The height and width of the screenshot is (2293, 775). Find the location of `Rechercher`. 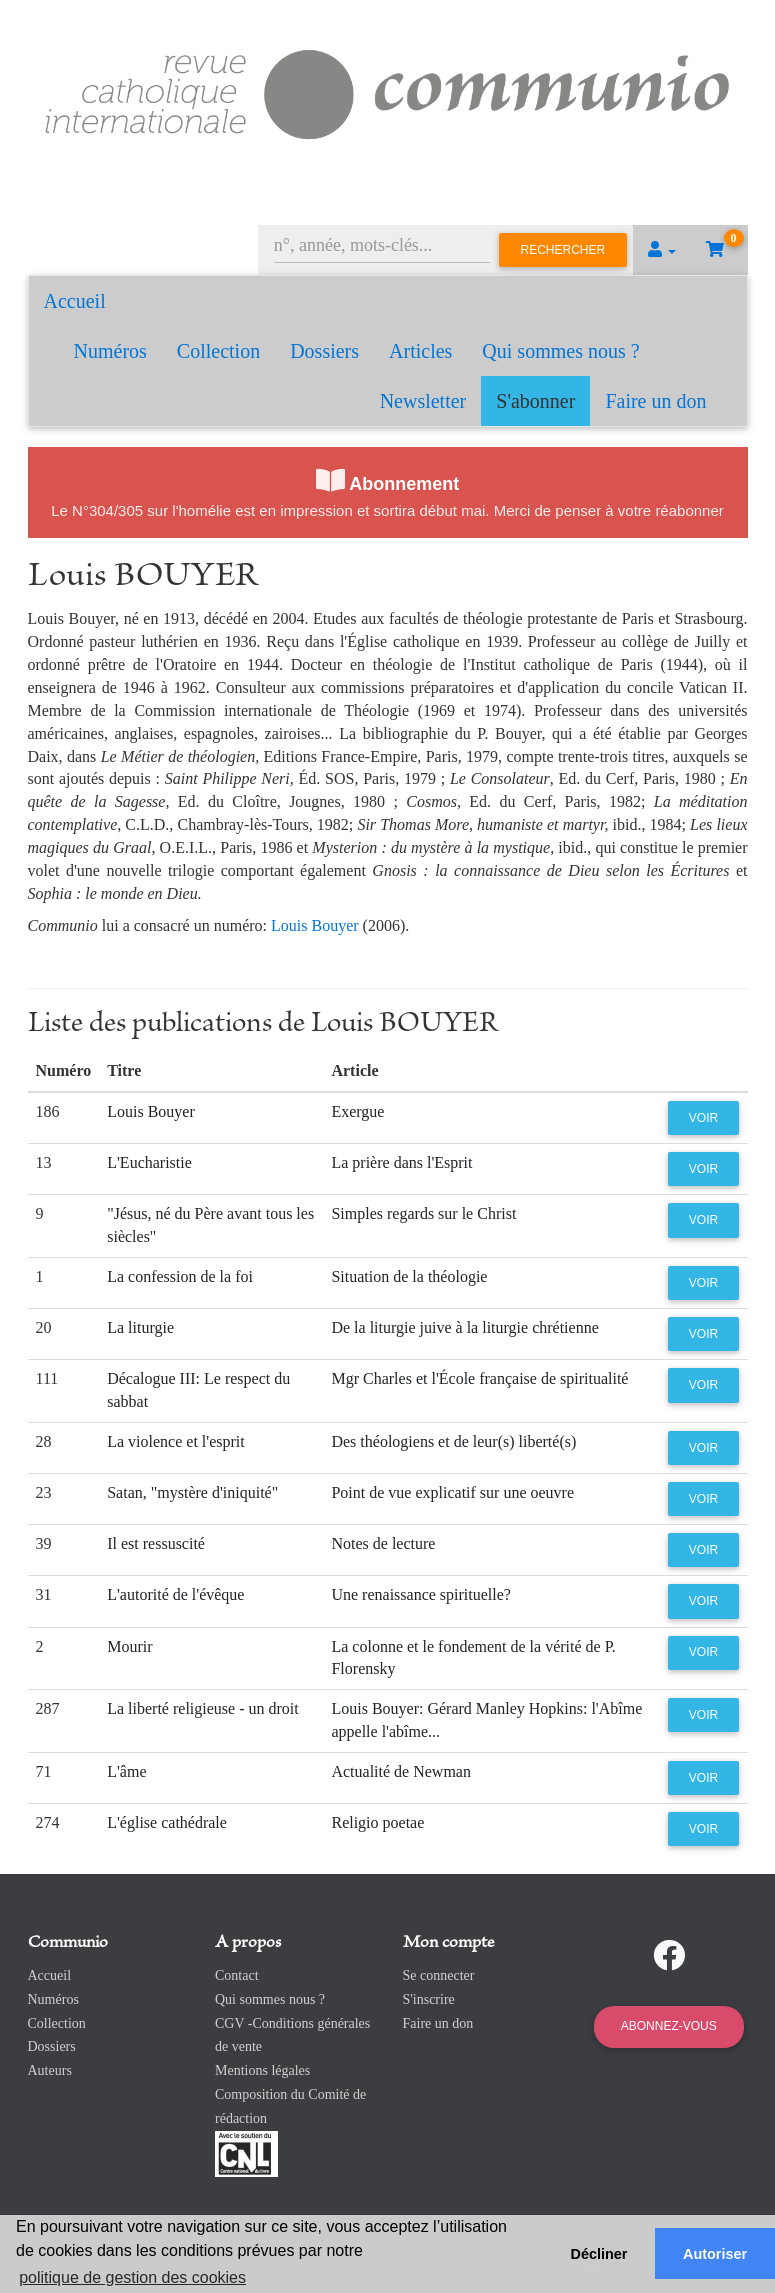

Rechercher is located at coordinates (563, 250).